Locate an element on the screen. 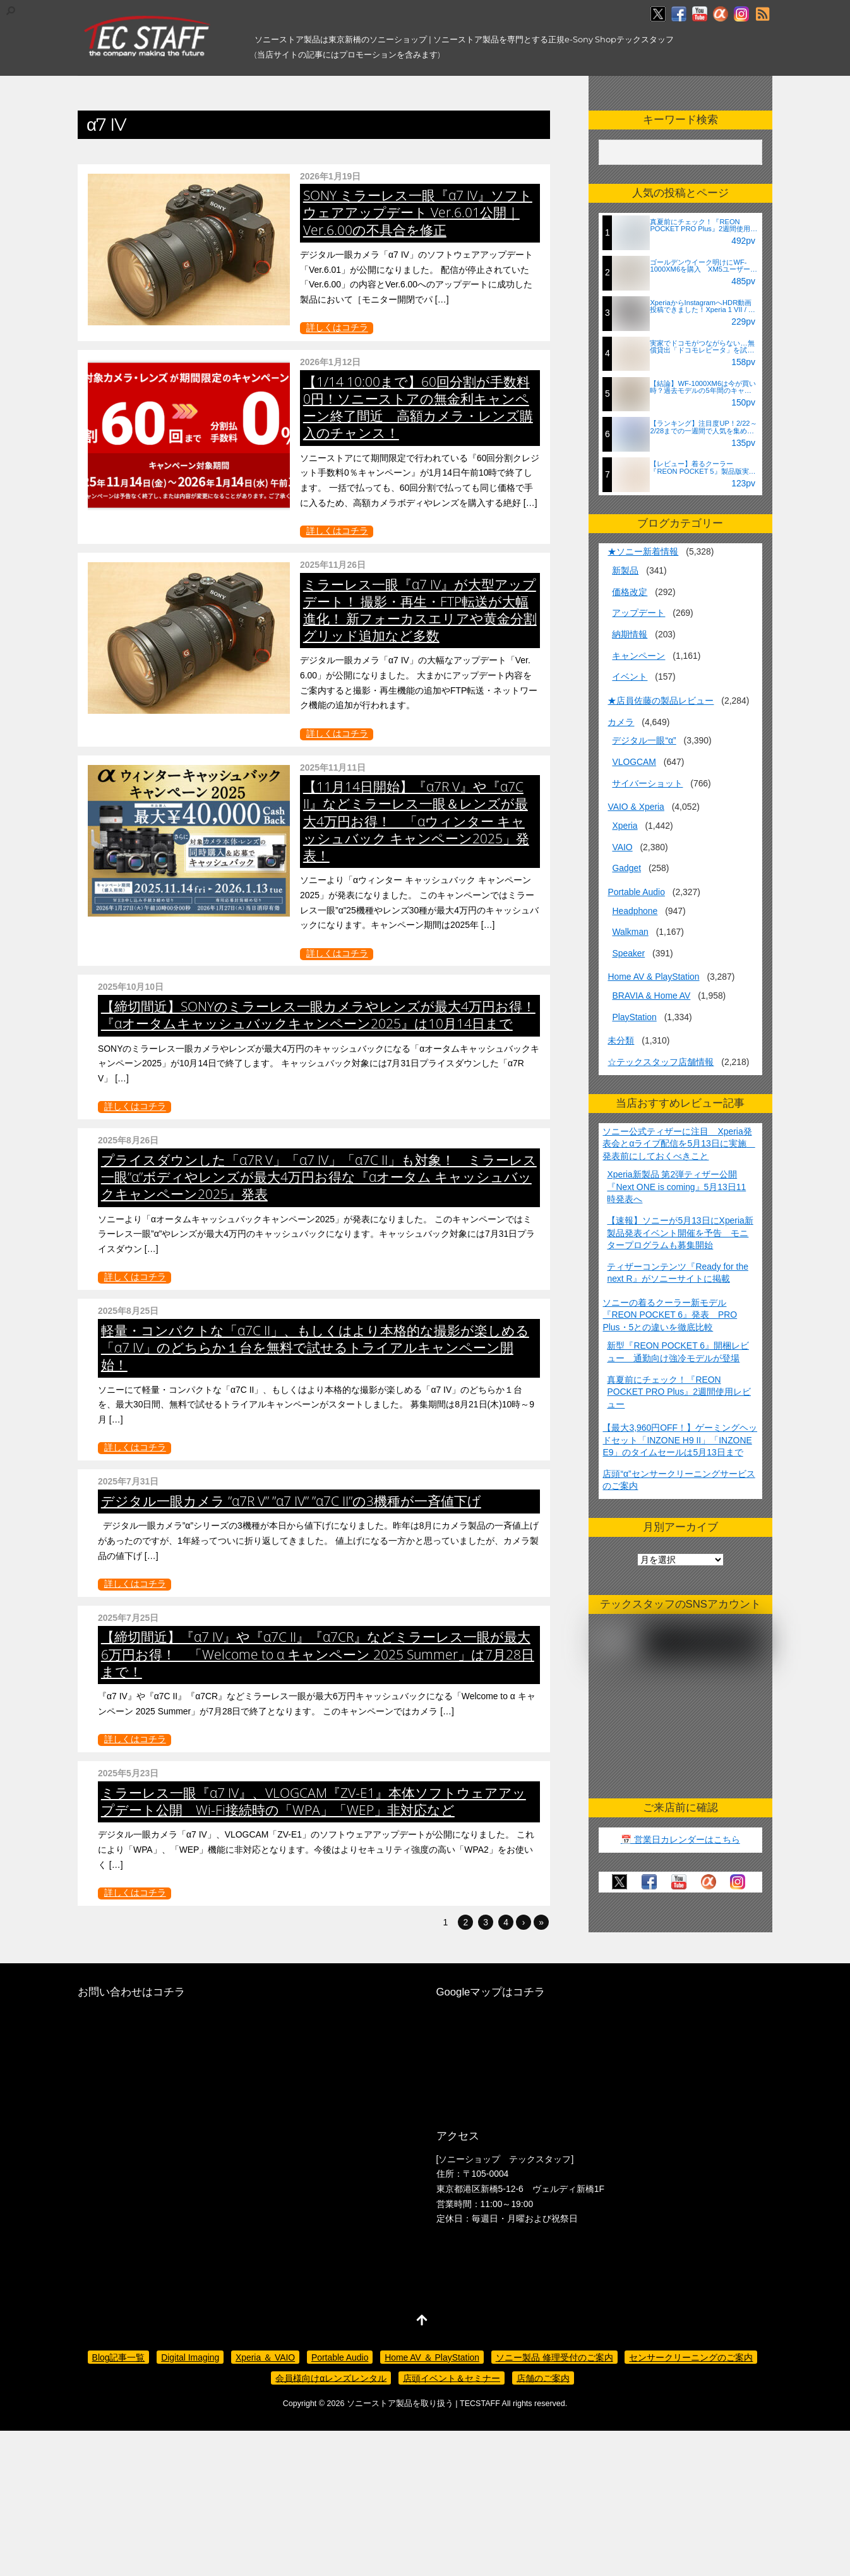 The width and height of the screenshot is (850, 2576). ミラーレス一眼『α7 IV』が大型アップデート！ 撮影・再生・FTP転送が大幅進化！ 新フォーカスエリアや黄金分割グリッド追加など多数 is located at coordinates (420, 609).